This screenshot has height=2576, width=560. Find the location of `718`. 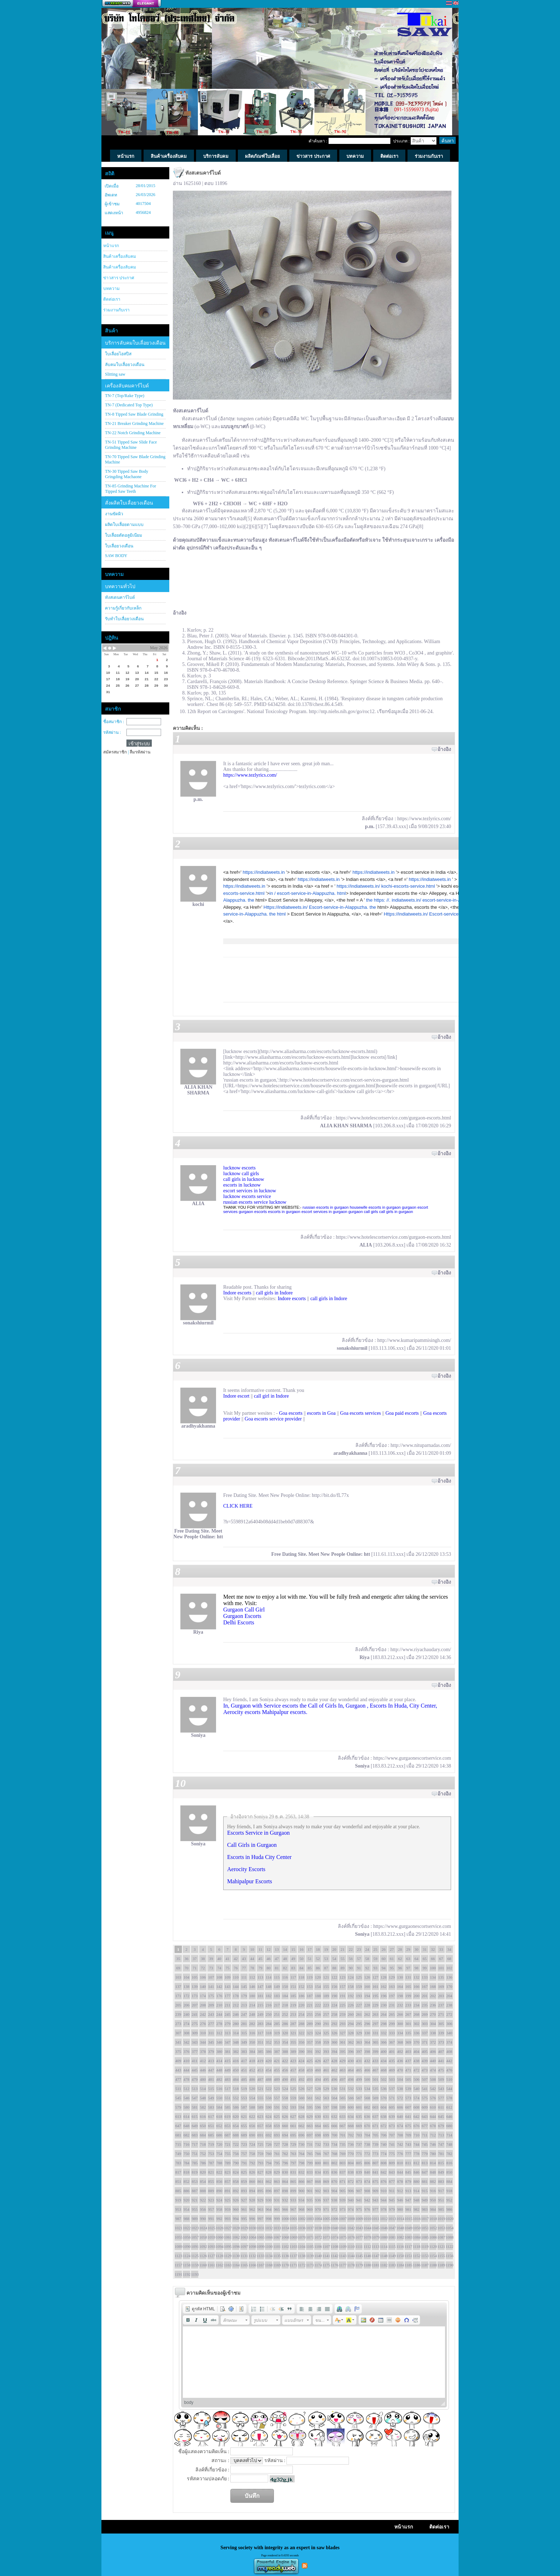

718 is located at coordinates (203, 2144).